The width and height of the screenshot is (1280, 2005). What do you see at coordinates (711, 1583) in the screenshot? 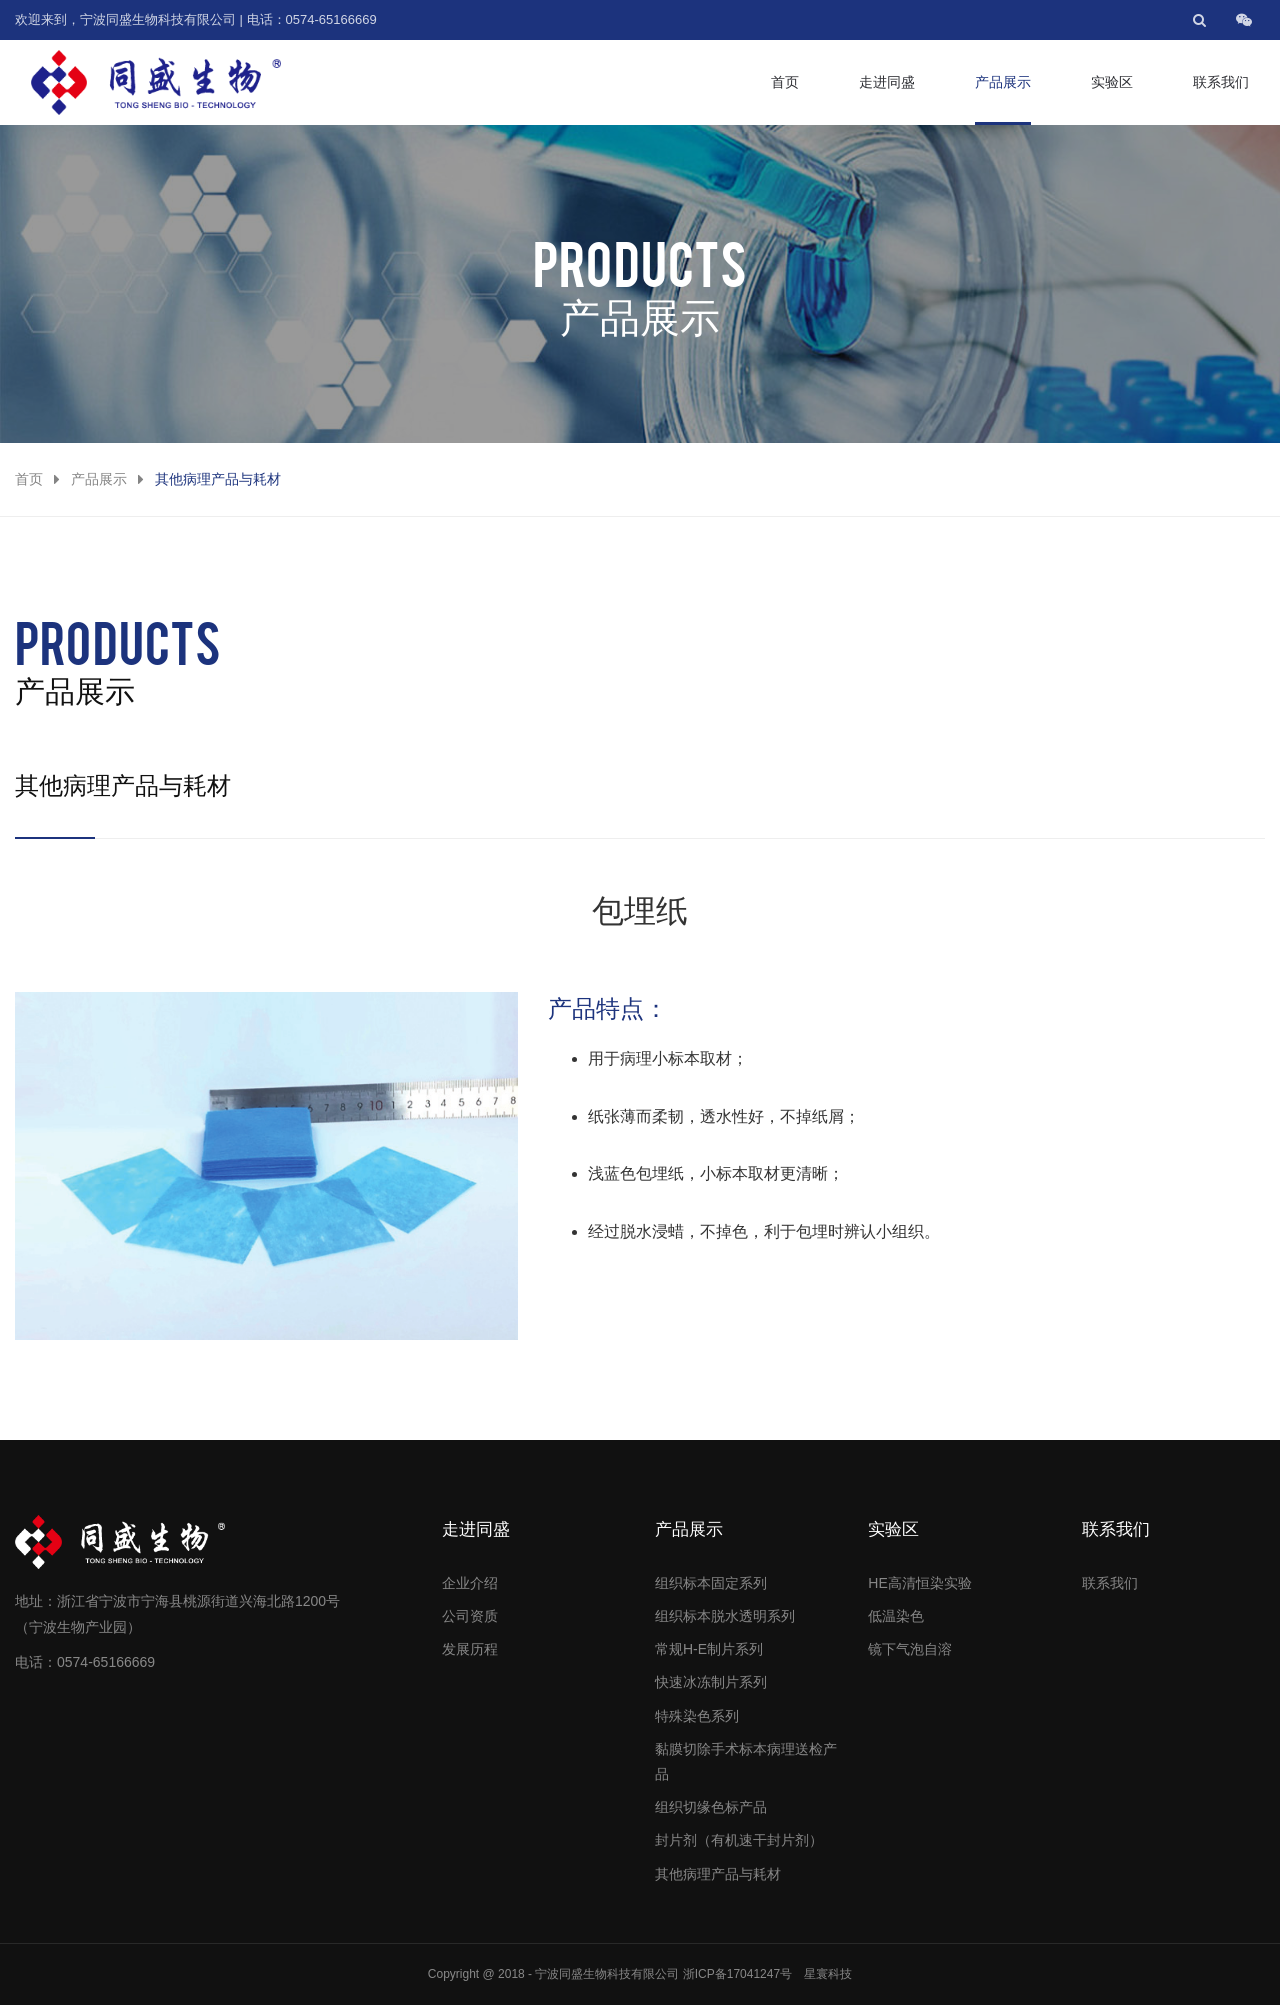
I see `组织标本固定系列` at bounding box center [711, 1583].